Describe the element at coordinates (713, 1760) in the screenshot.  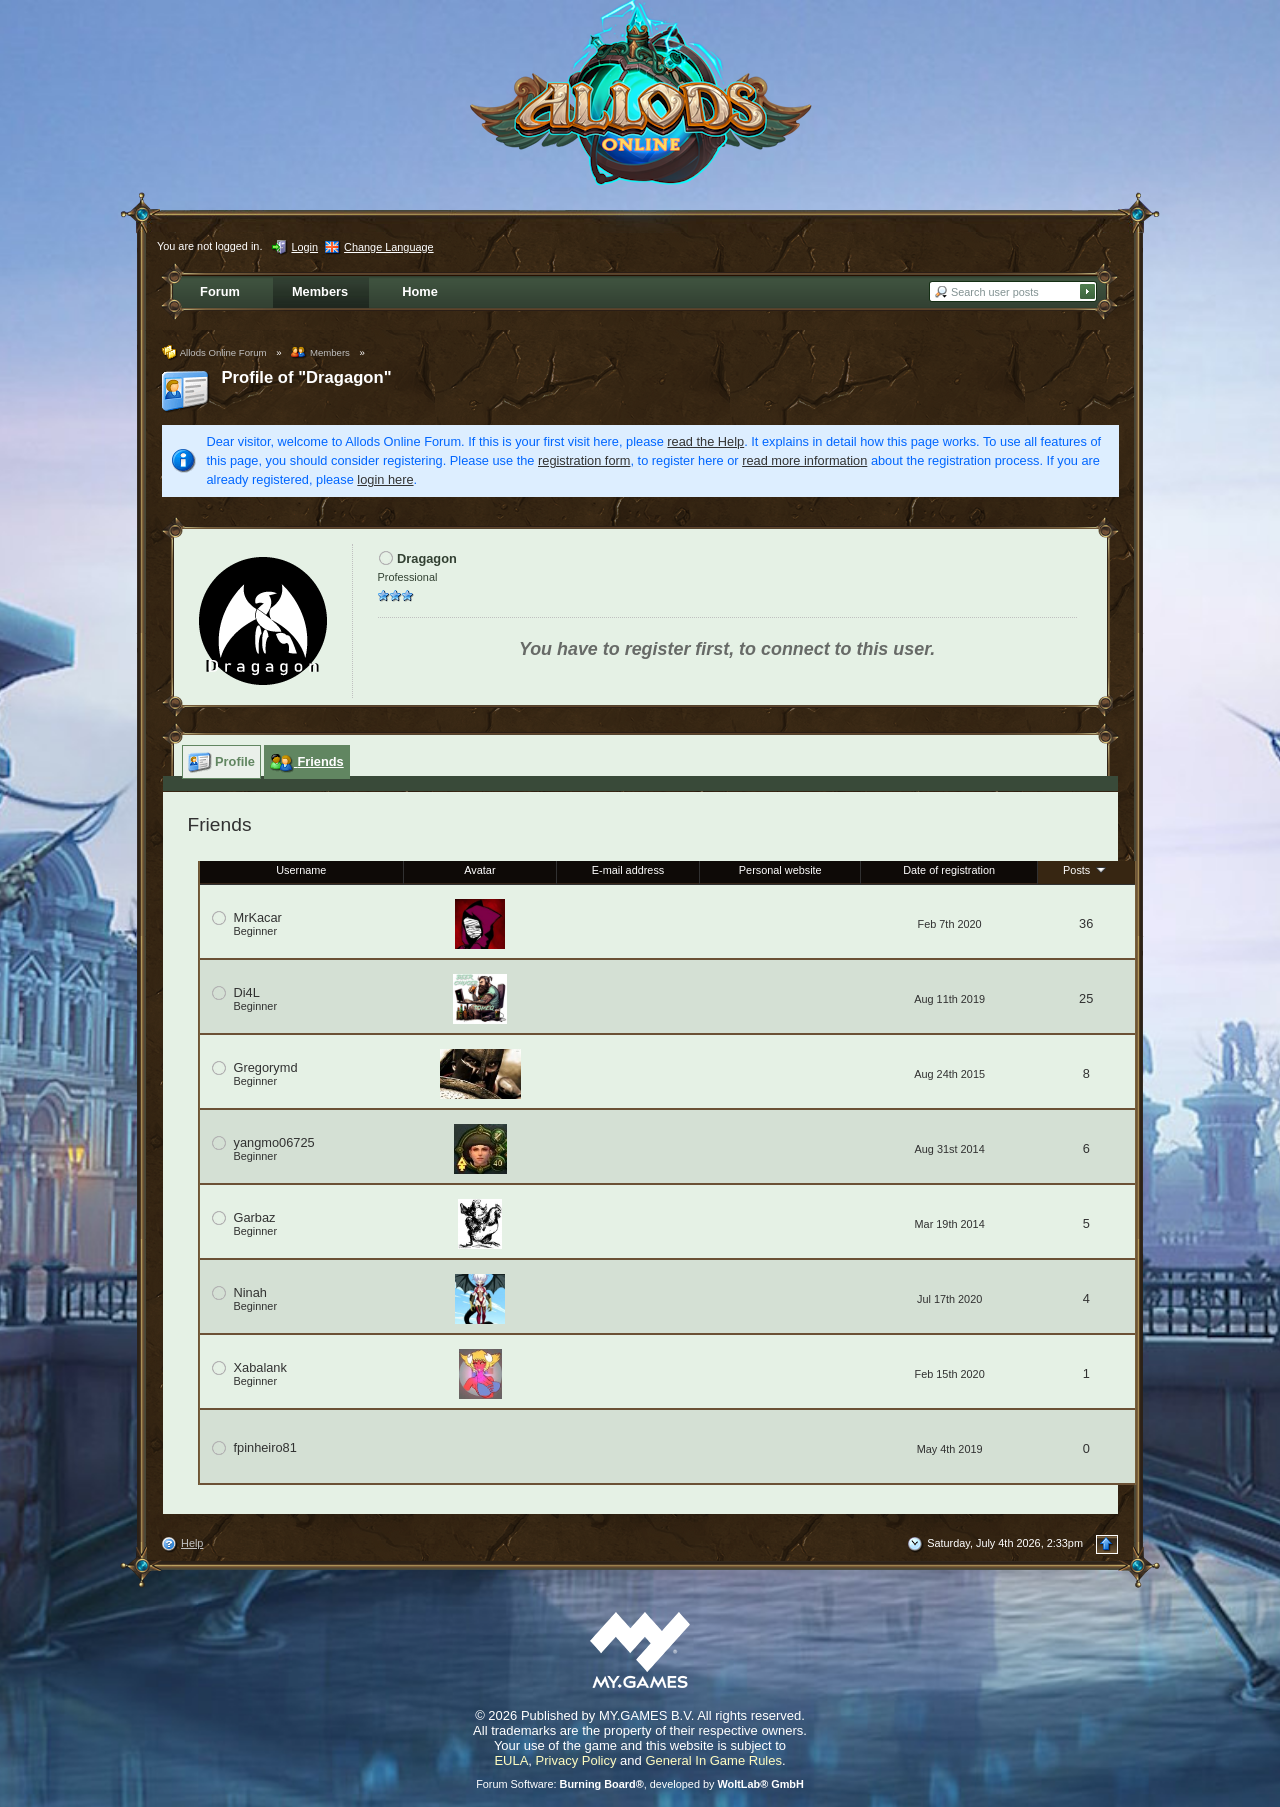
I see `General In Game Rules` at that location.